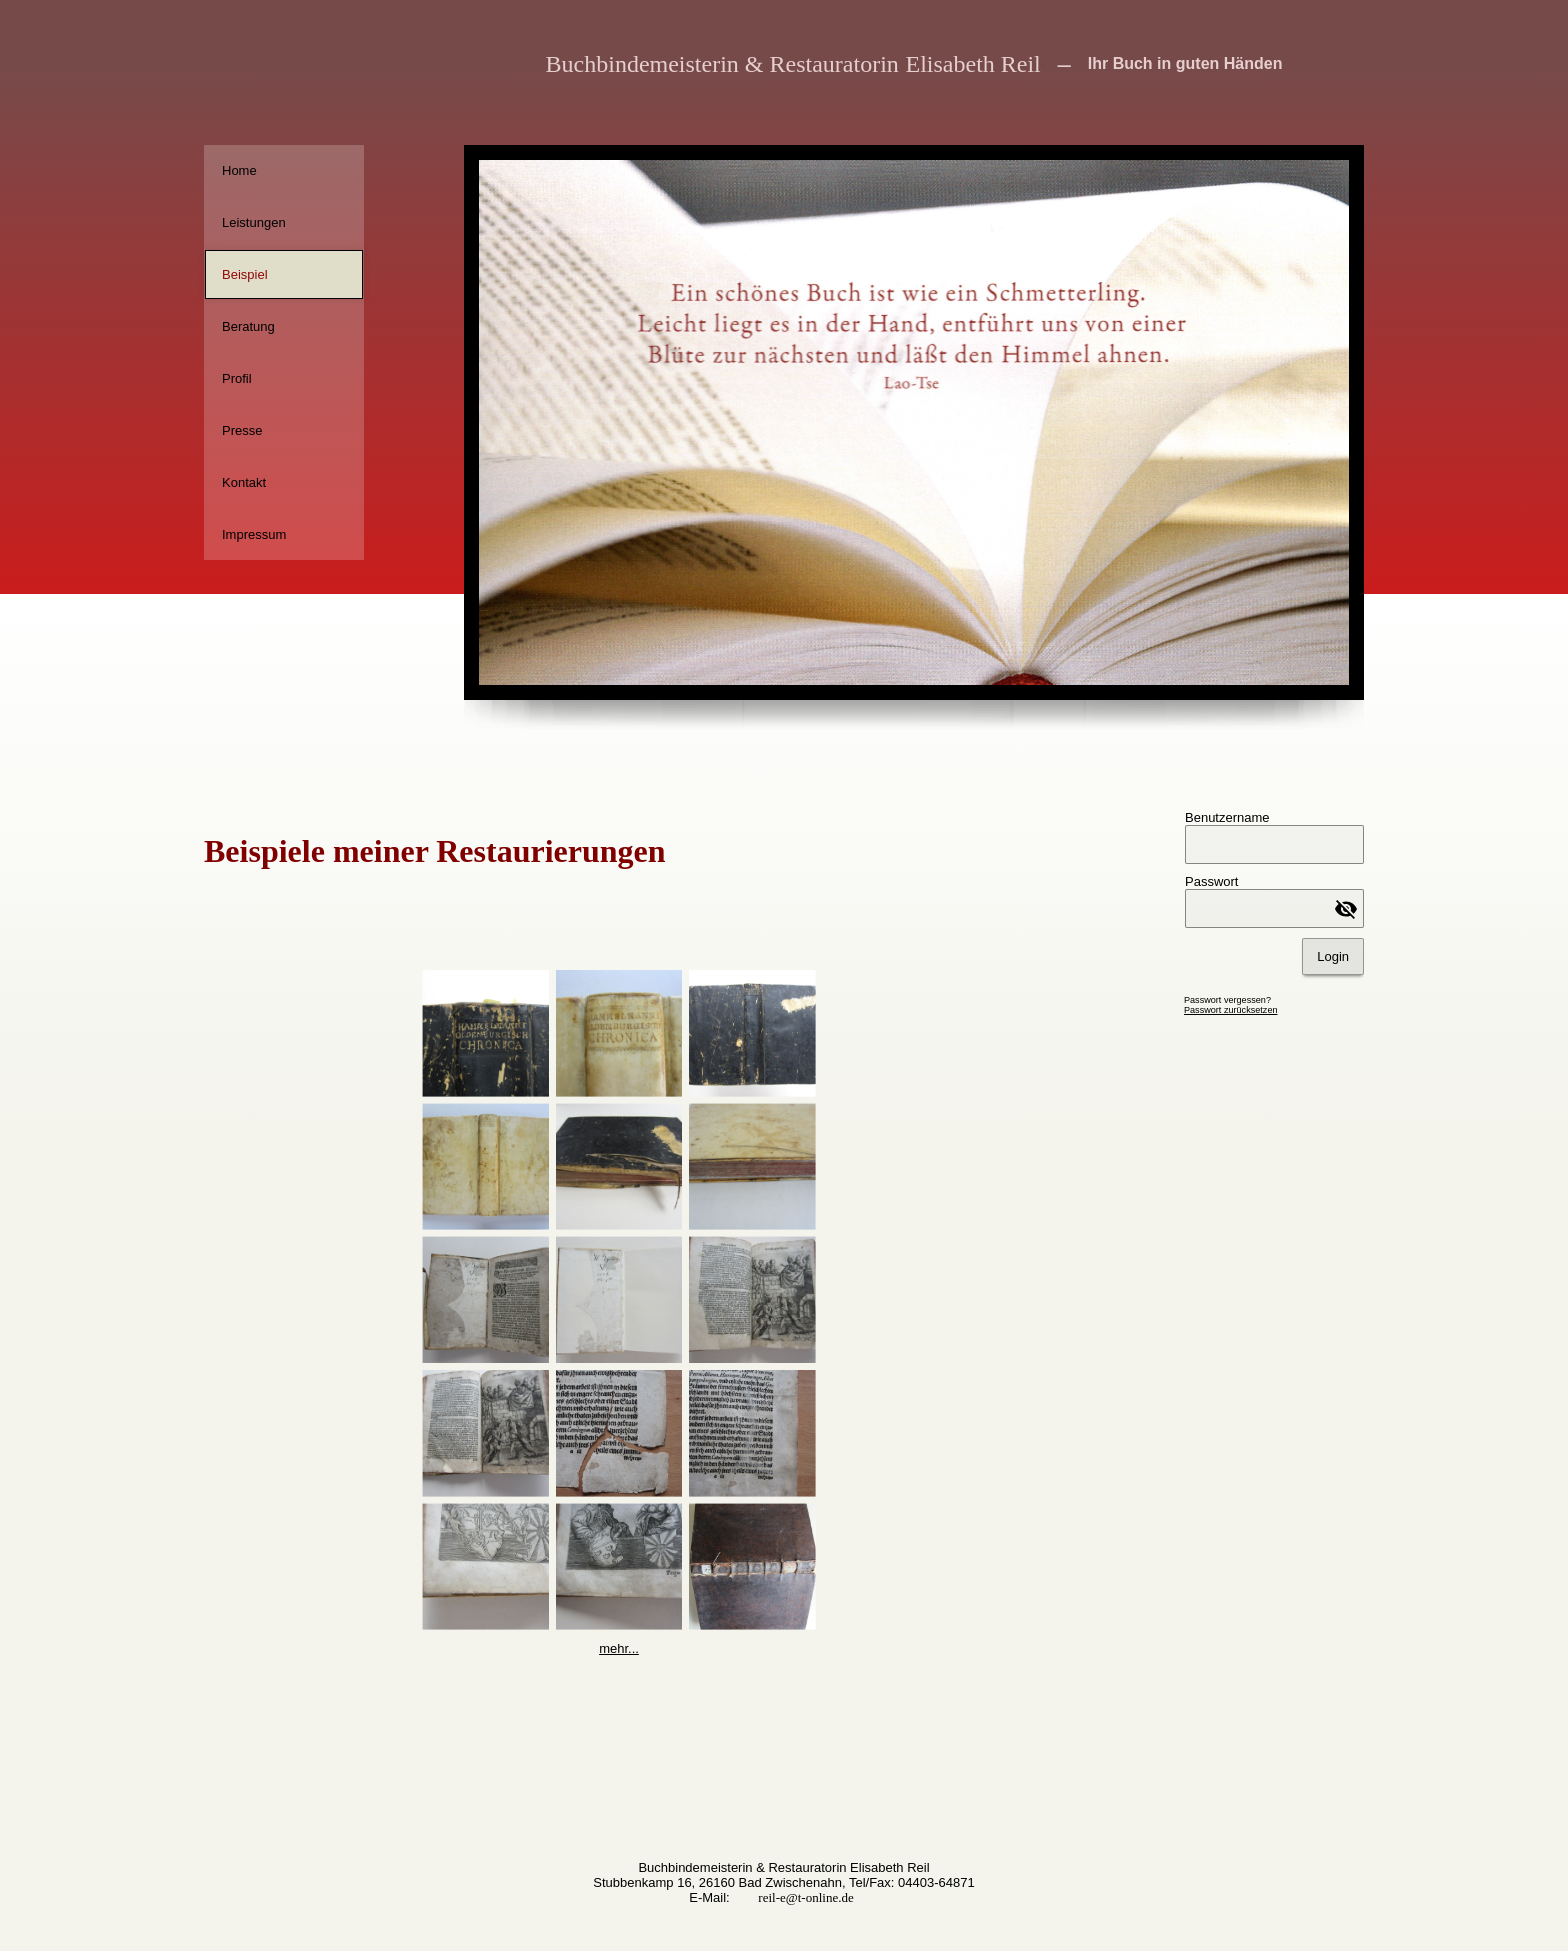  Describe the element at coordinates (619, 1648) in the screenshot. I see `mehr...` at that location.